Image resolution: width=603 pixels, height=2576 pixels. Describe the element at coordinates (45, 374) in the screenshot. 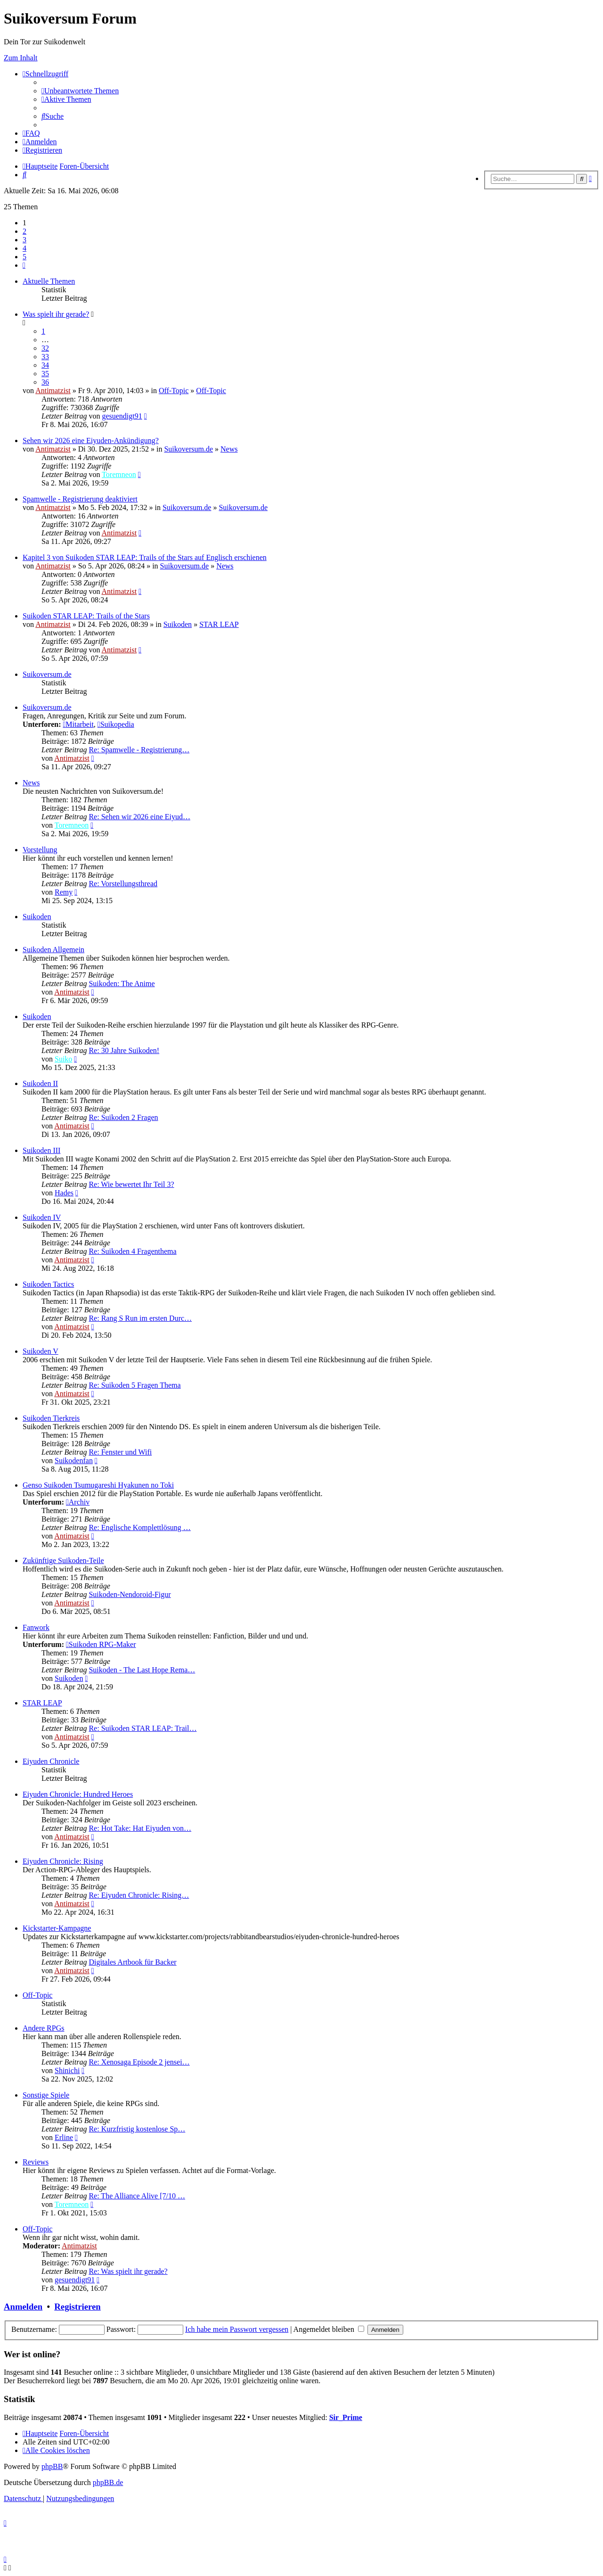

I see `35` at that location.